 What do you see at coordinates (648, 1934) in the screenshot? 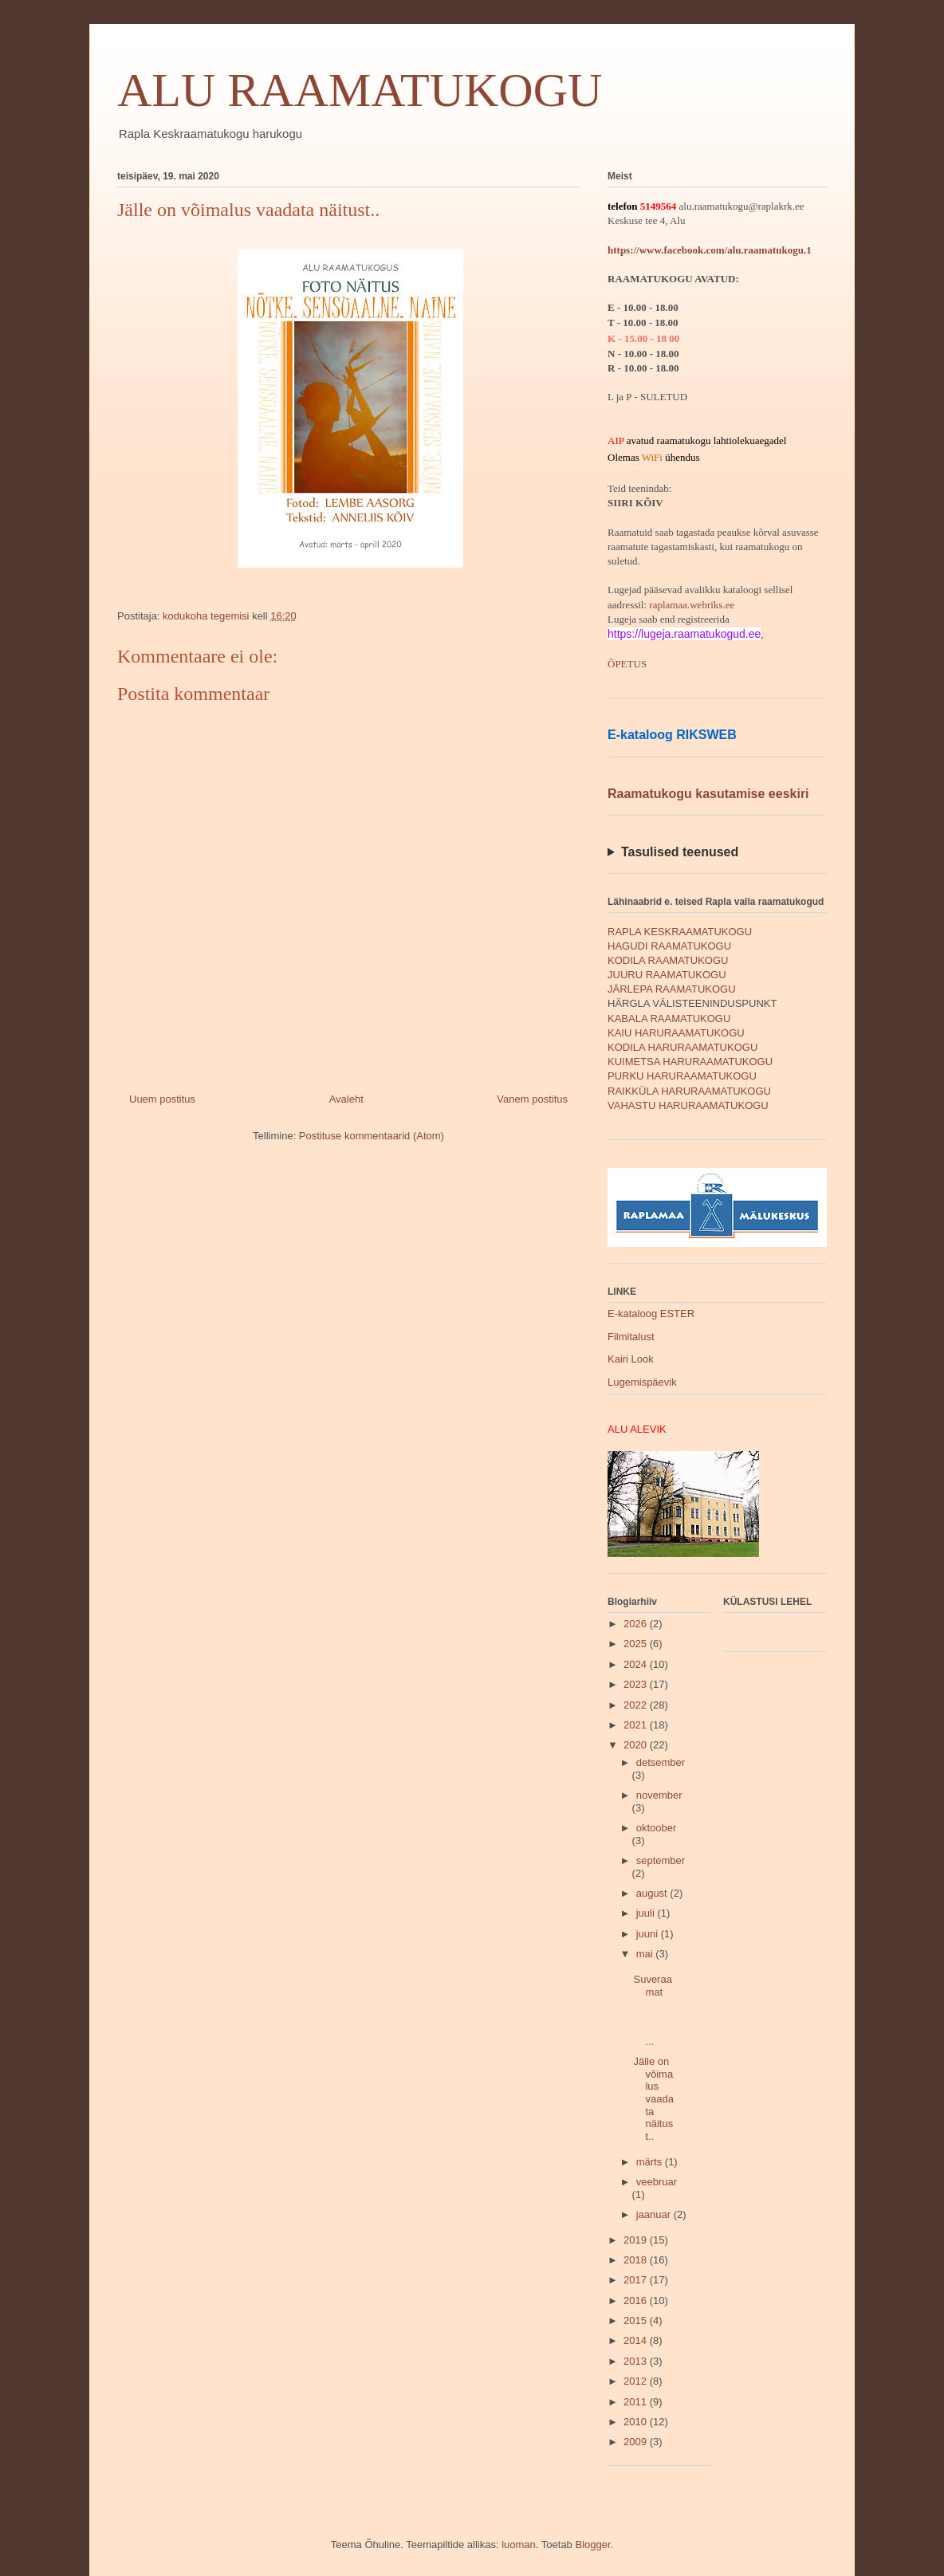
I see `juuni` at bounding box center [648, 1934].